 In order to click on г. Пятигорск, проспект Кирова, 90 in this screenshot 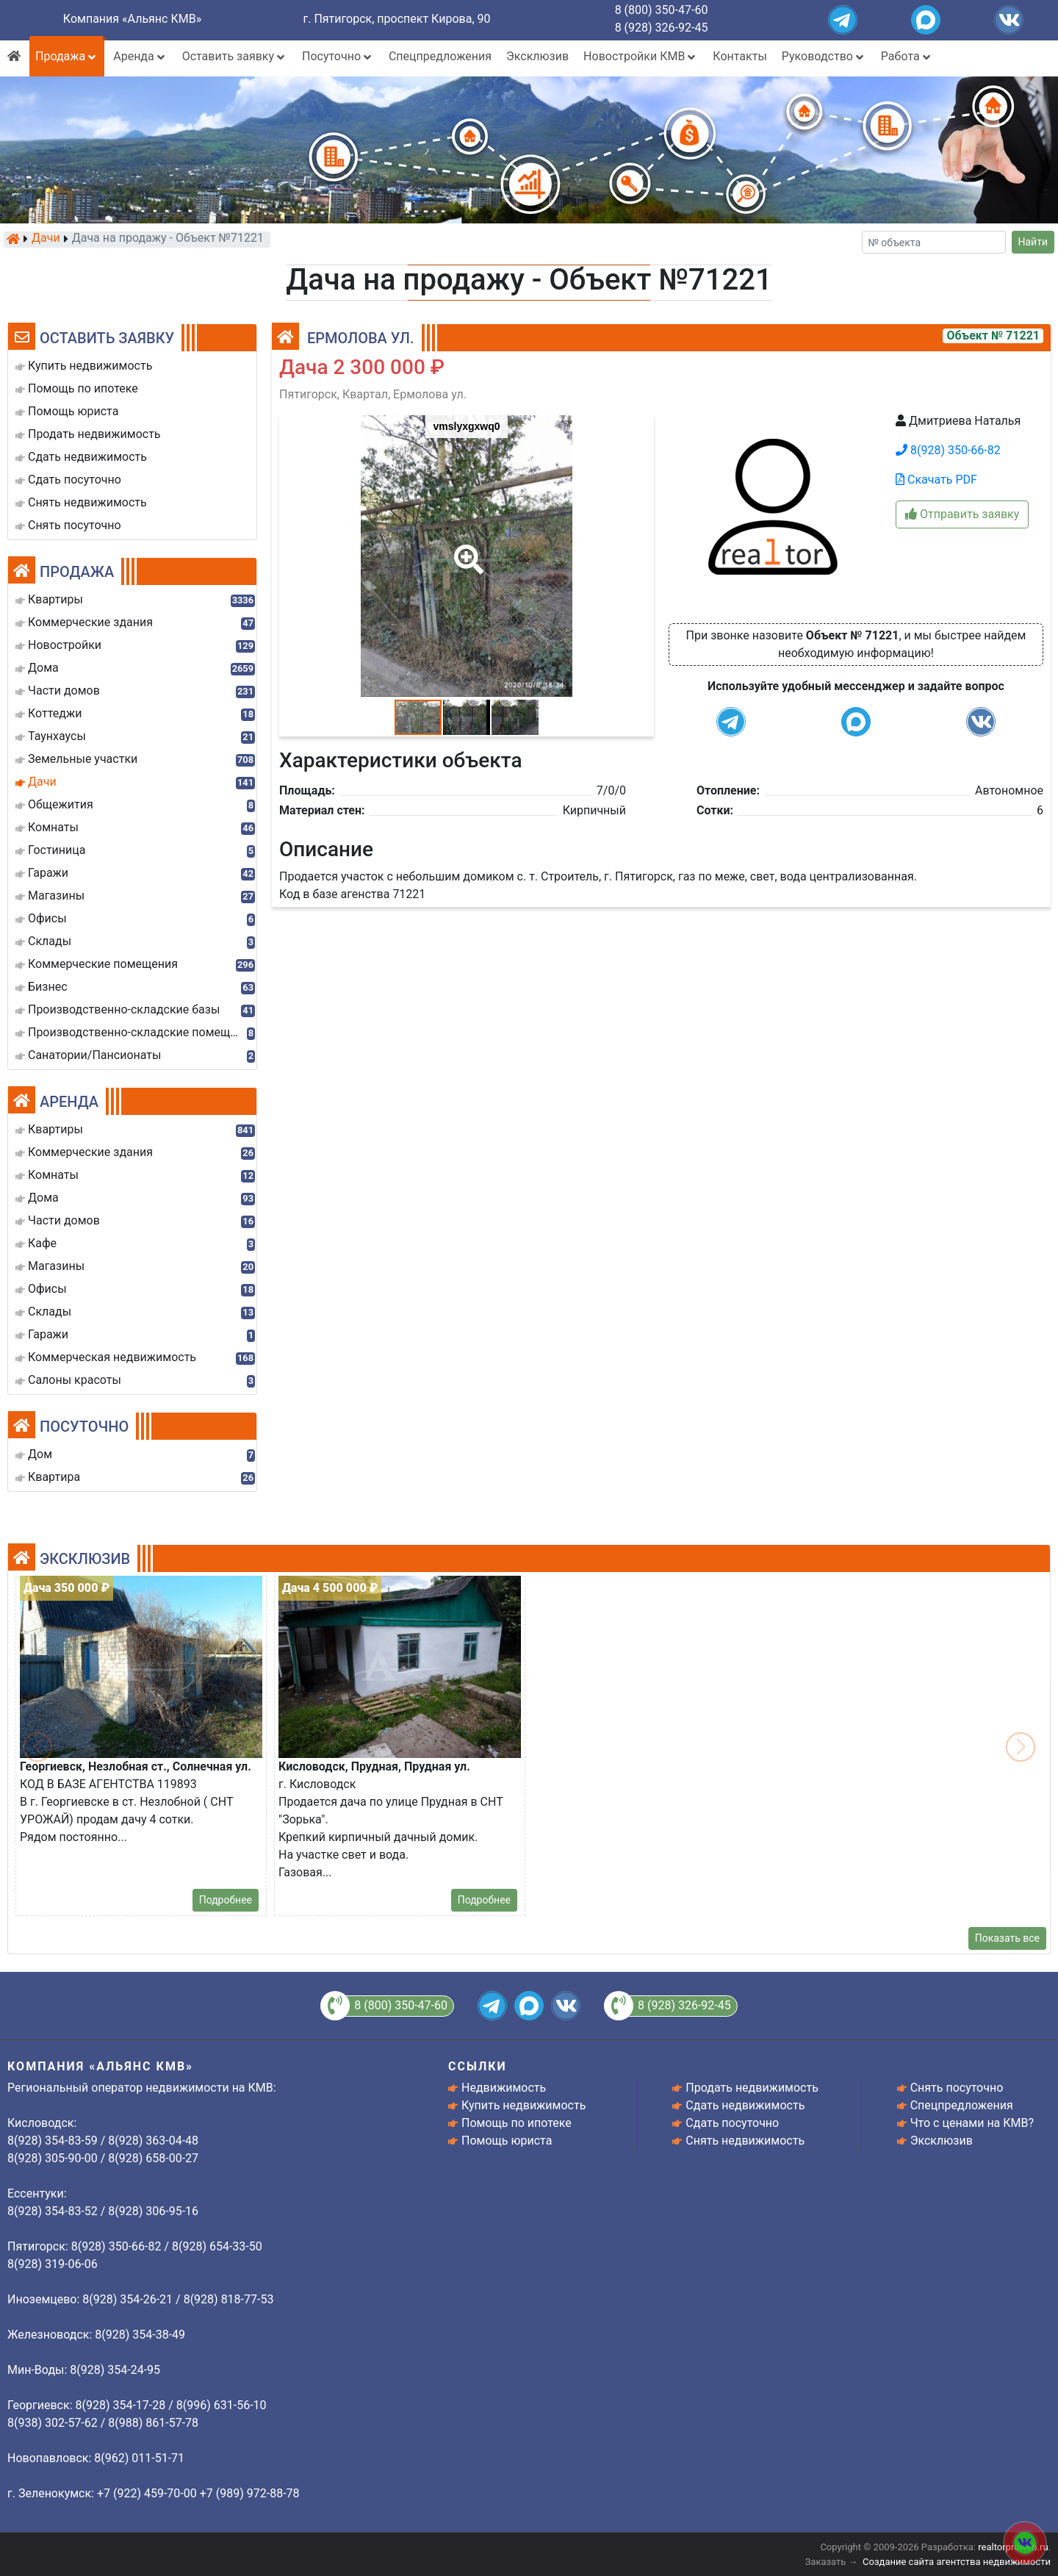, I will do `click(397, 19)`.